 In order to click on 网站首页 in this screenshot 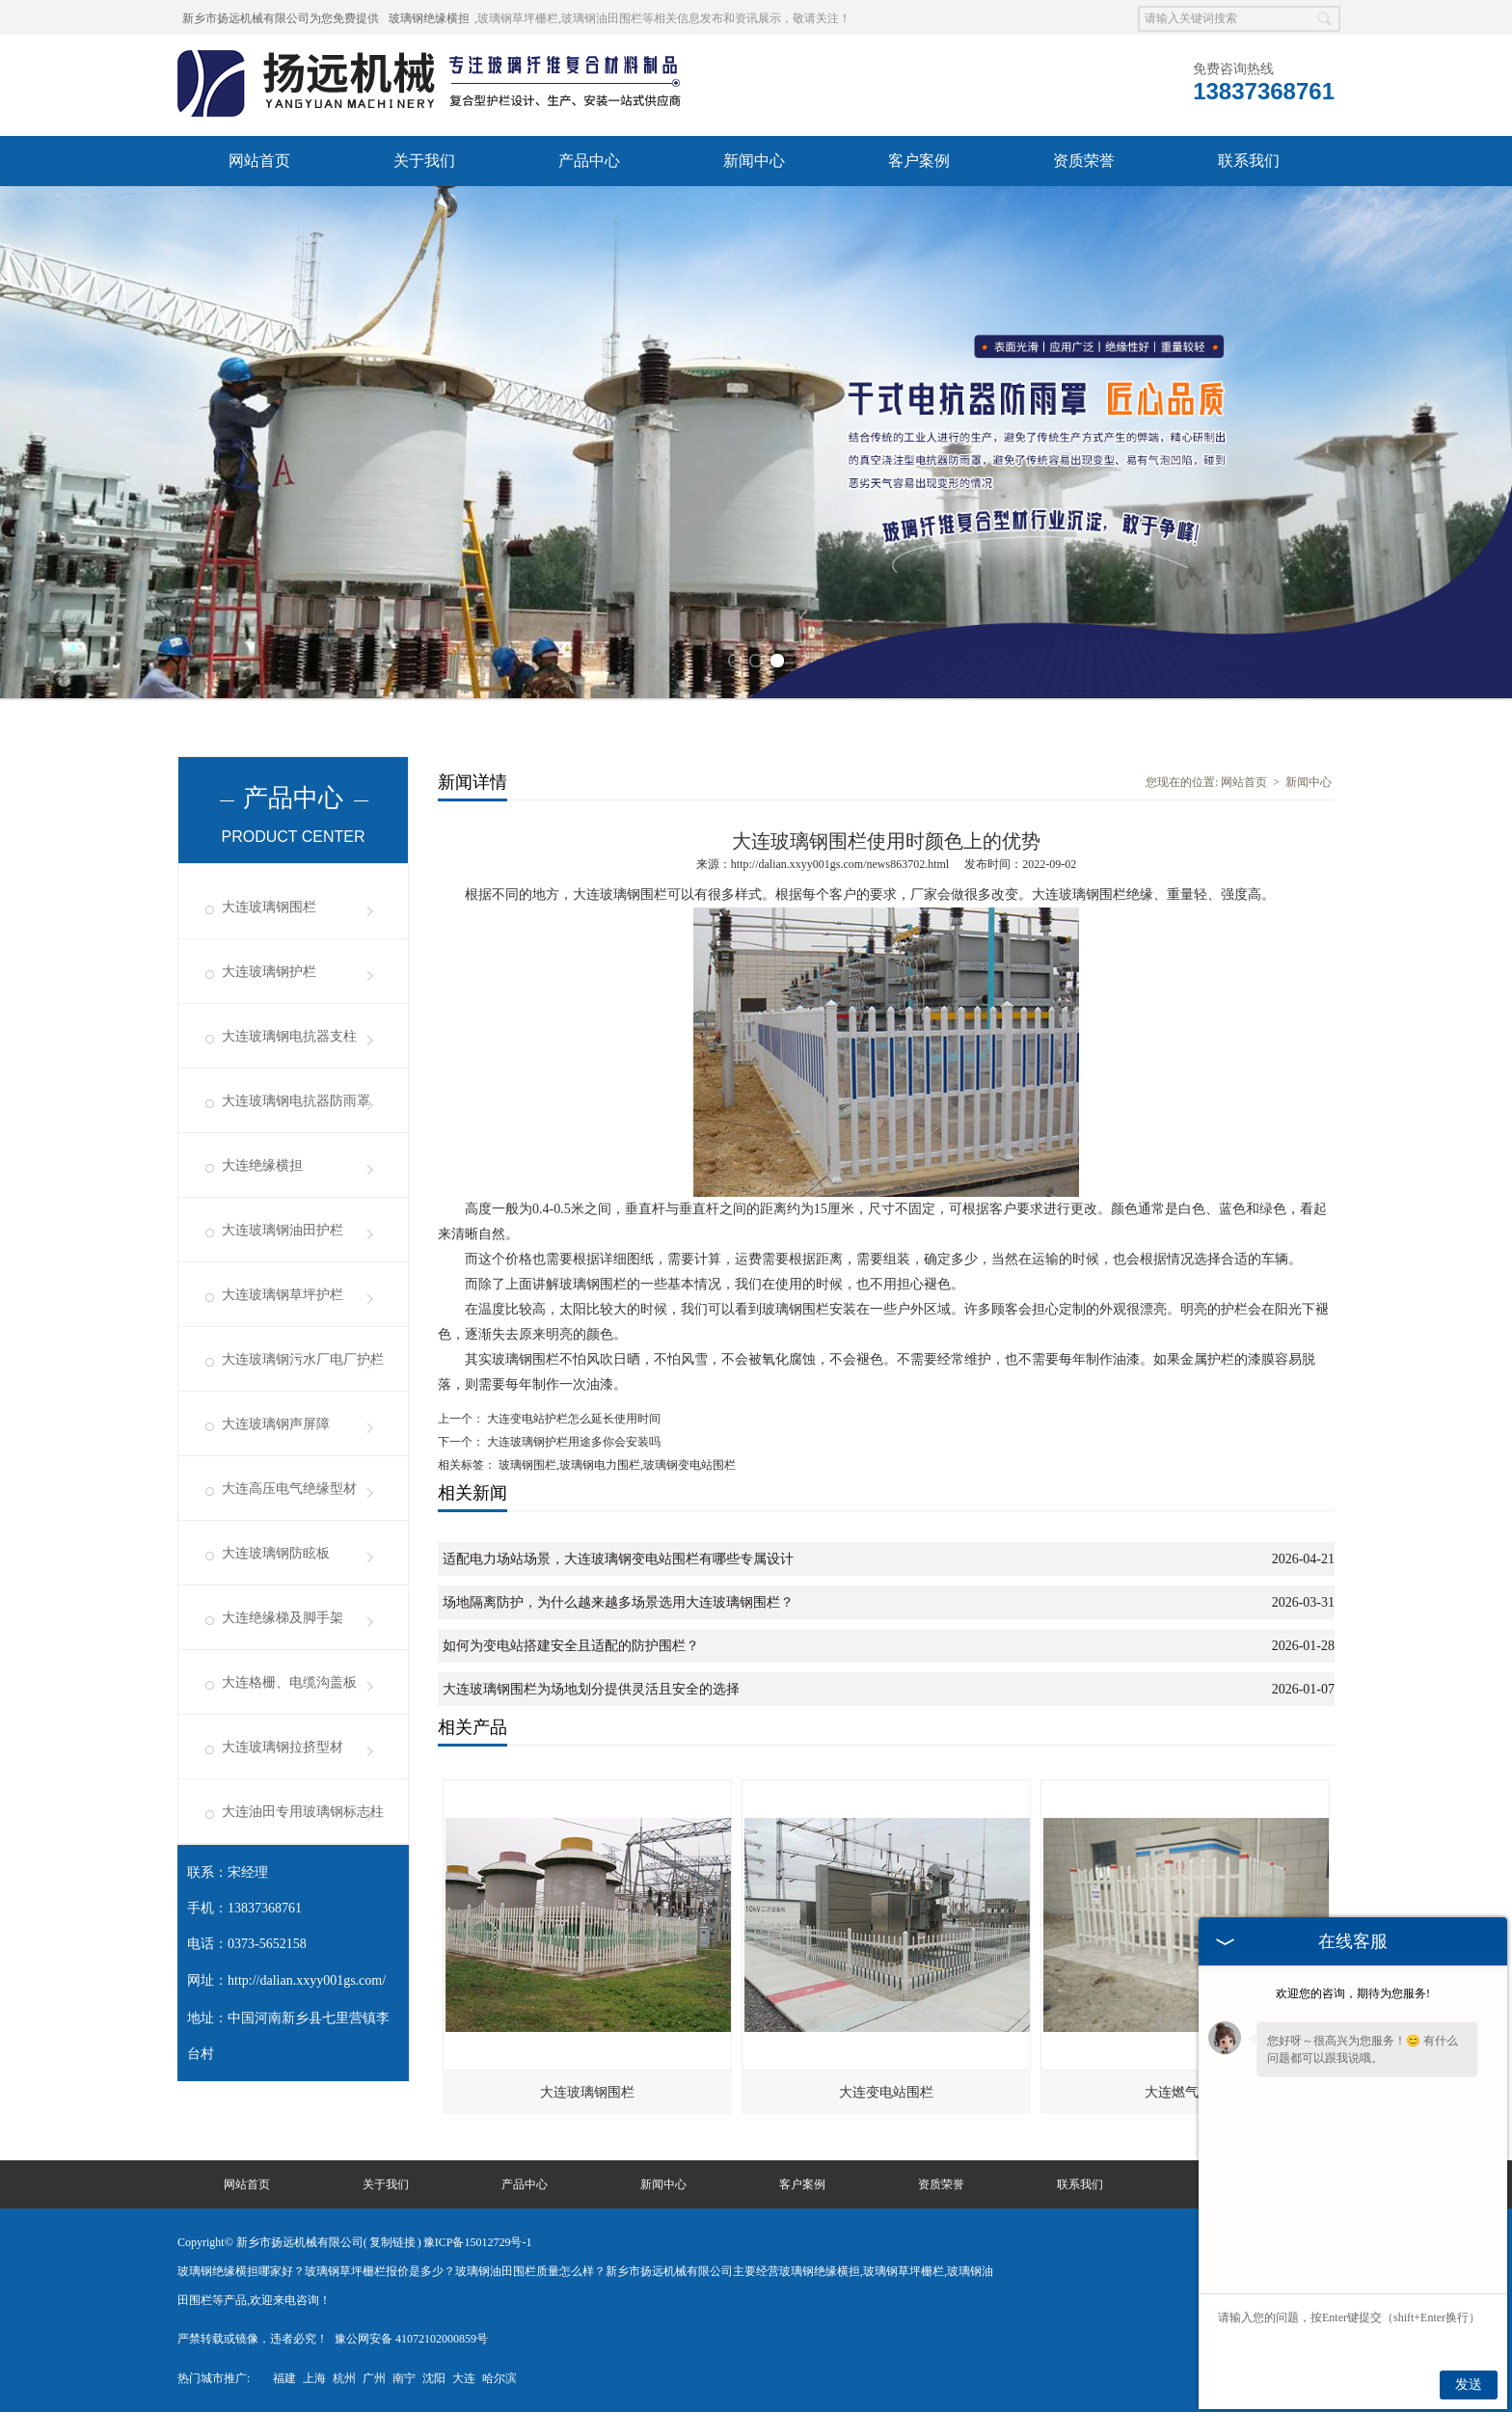, I will do `click(259, 160)`.